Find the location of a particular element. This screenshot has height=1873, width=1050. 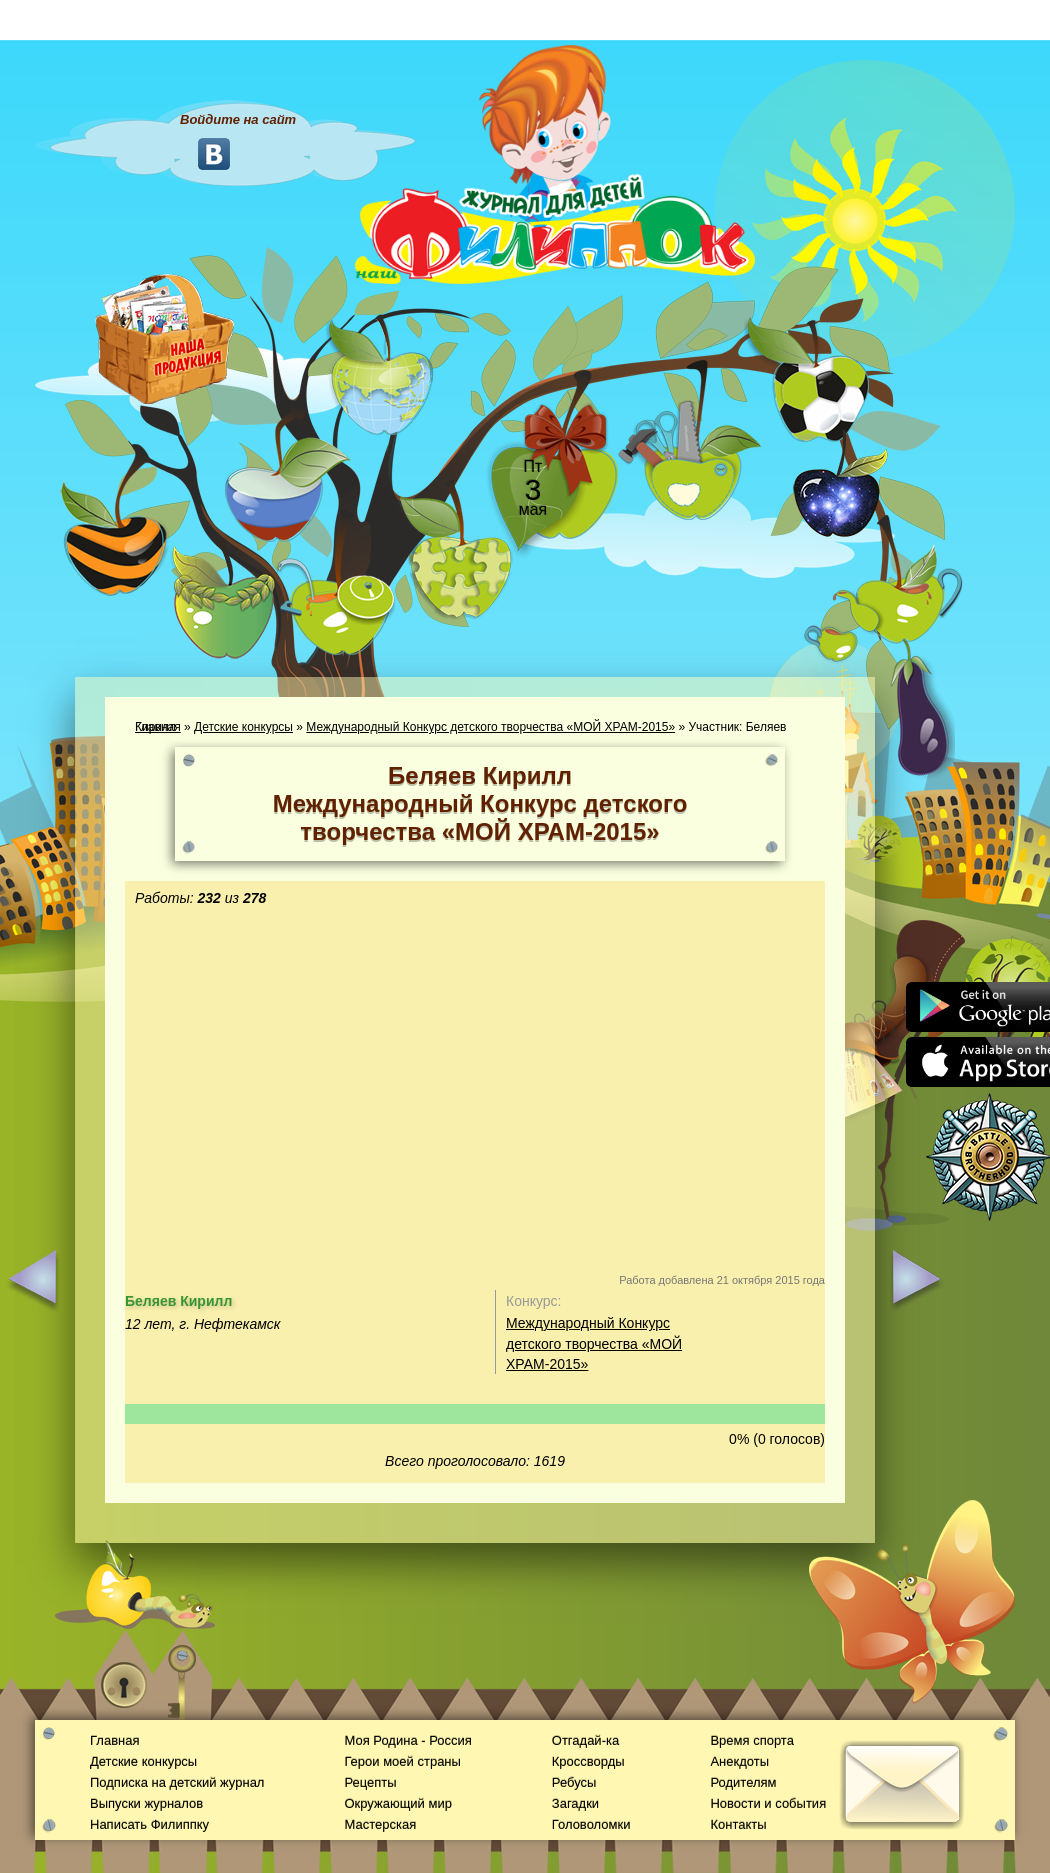

Отгадай-ка is located at coordinates (585, 1740).